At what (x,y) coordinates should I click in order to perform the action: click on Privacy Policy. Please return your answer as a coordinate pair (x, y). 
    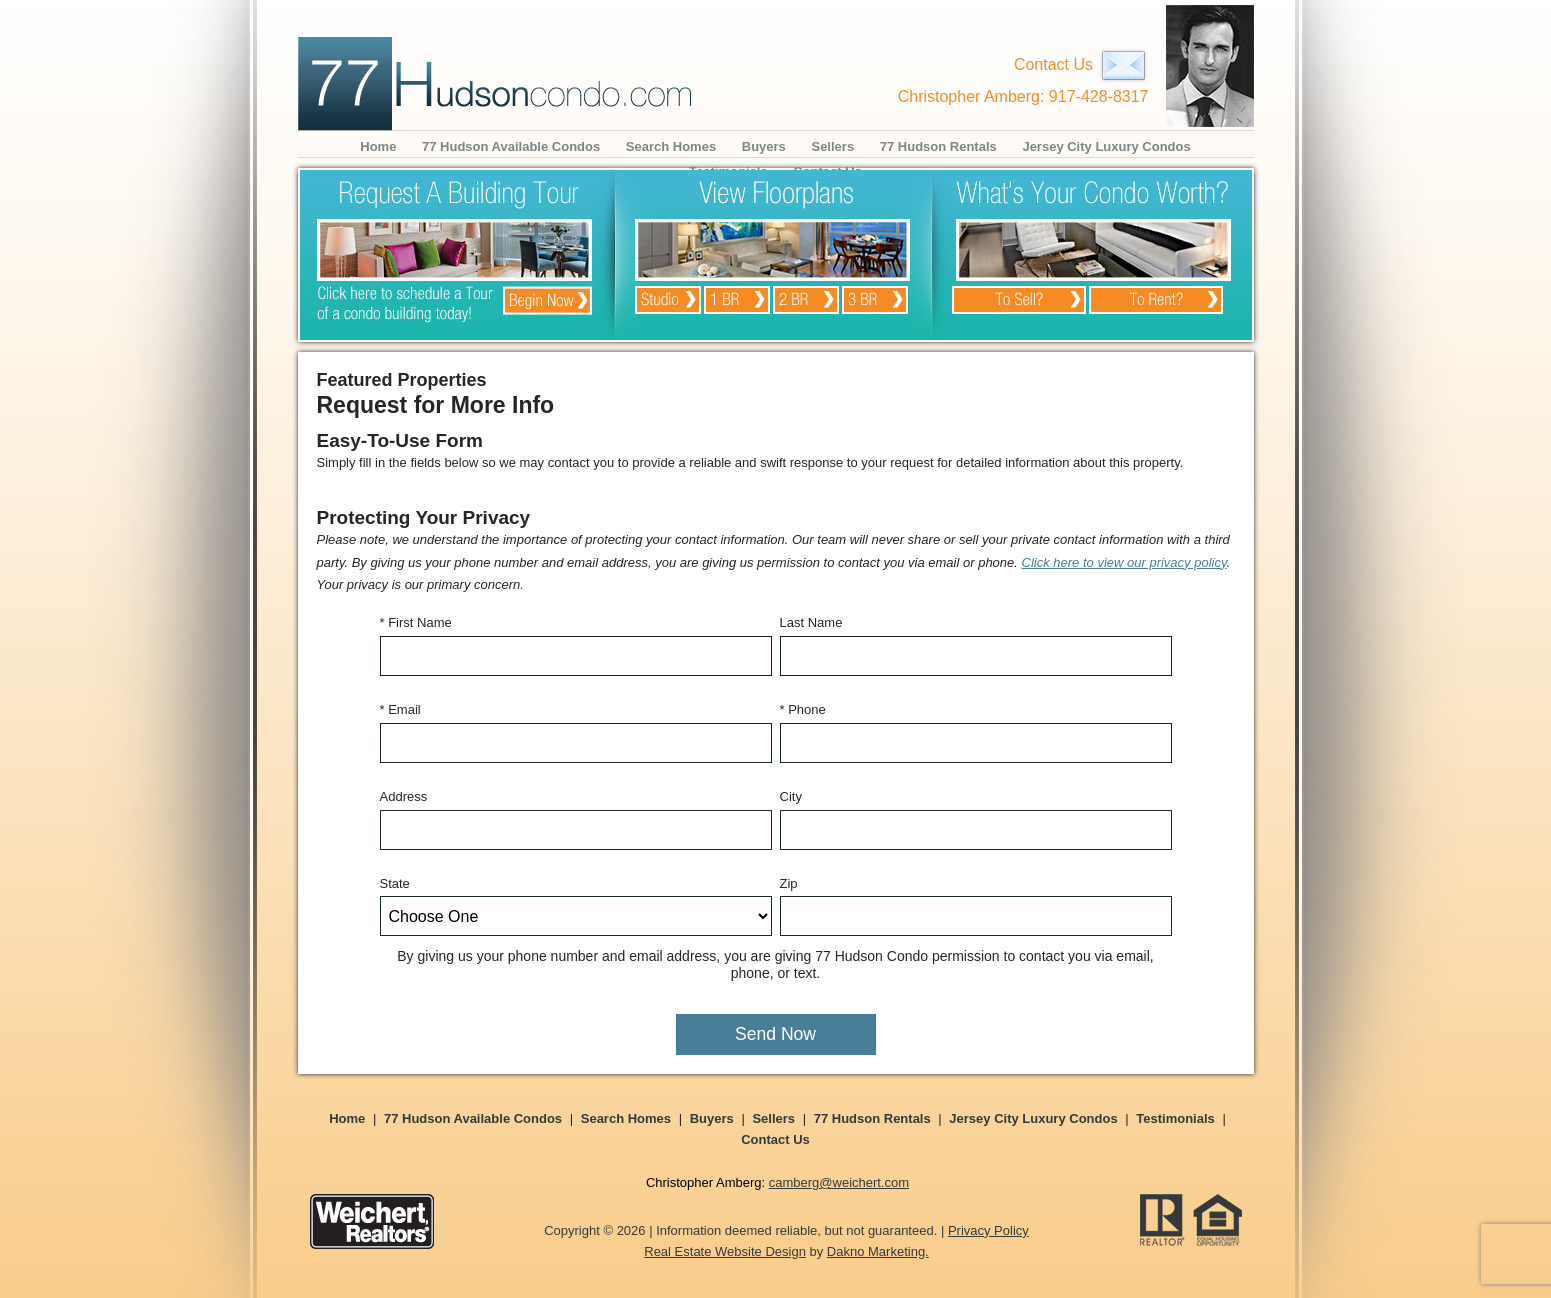
    Looking at the image, I should click on (988, 1230).